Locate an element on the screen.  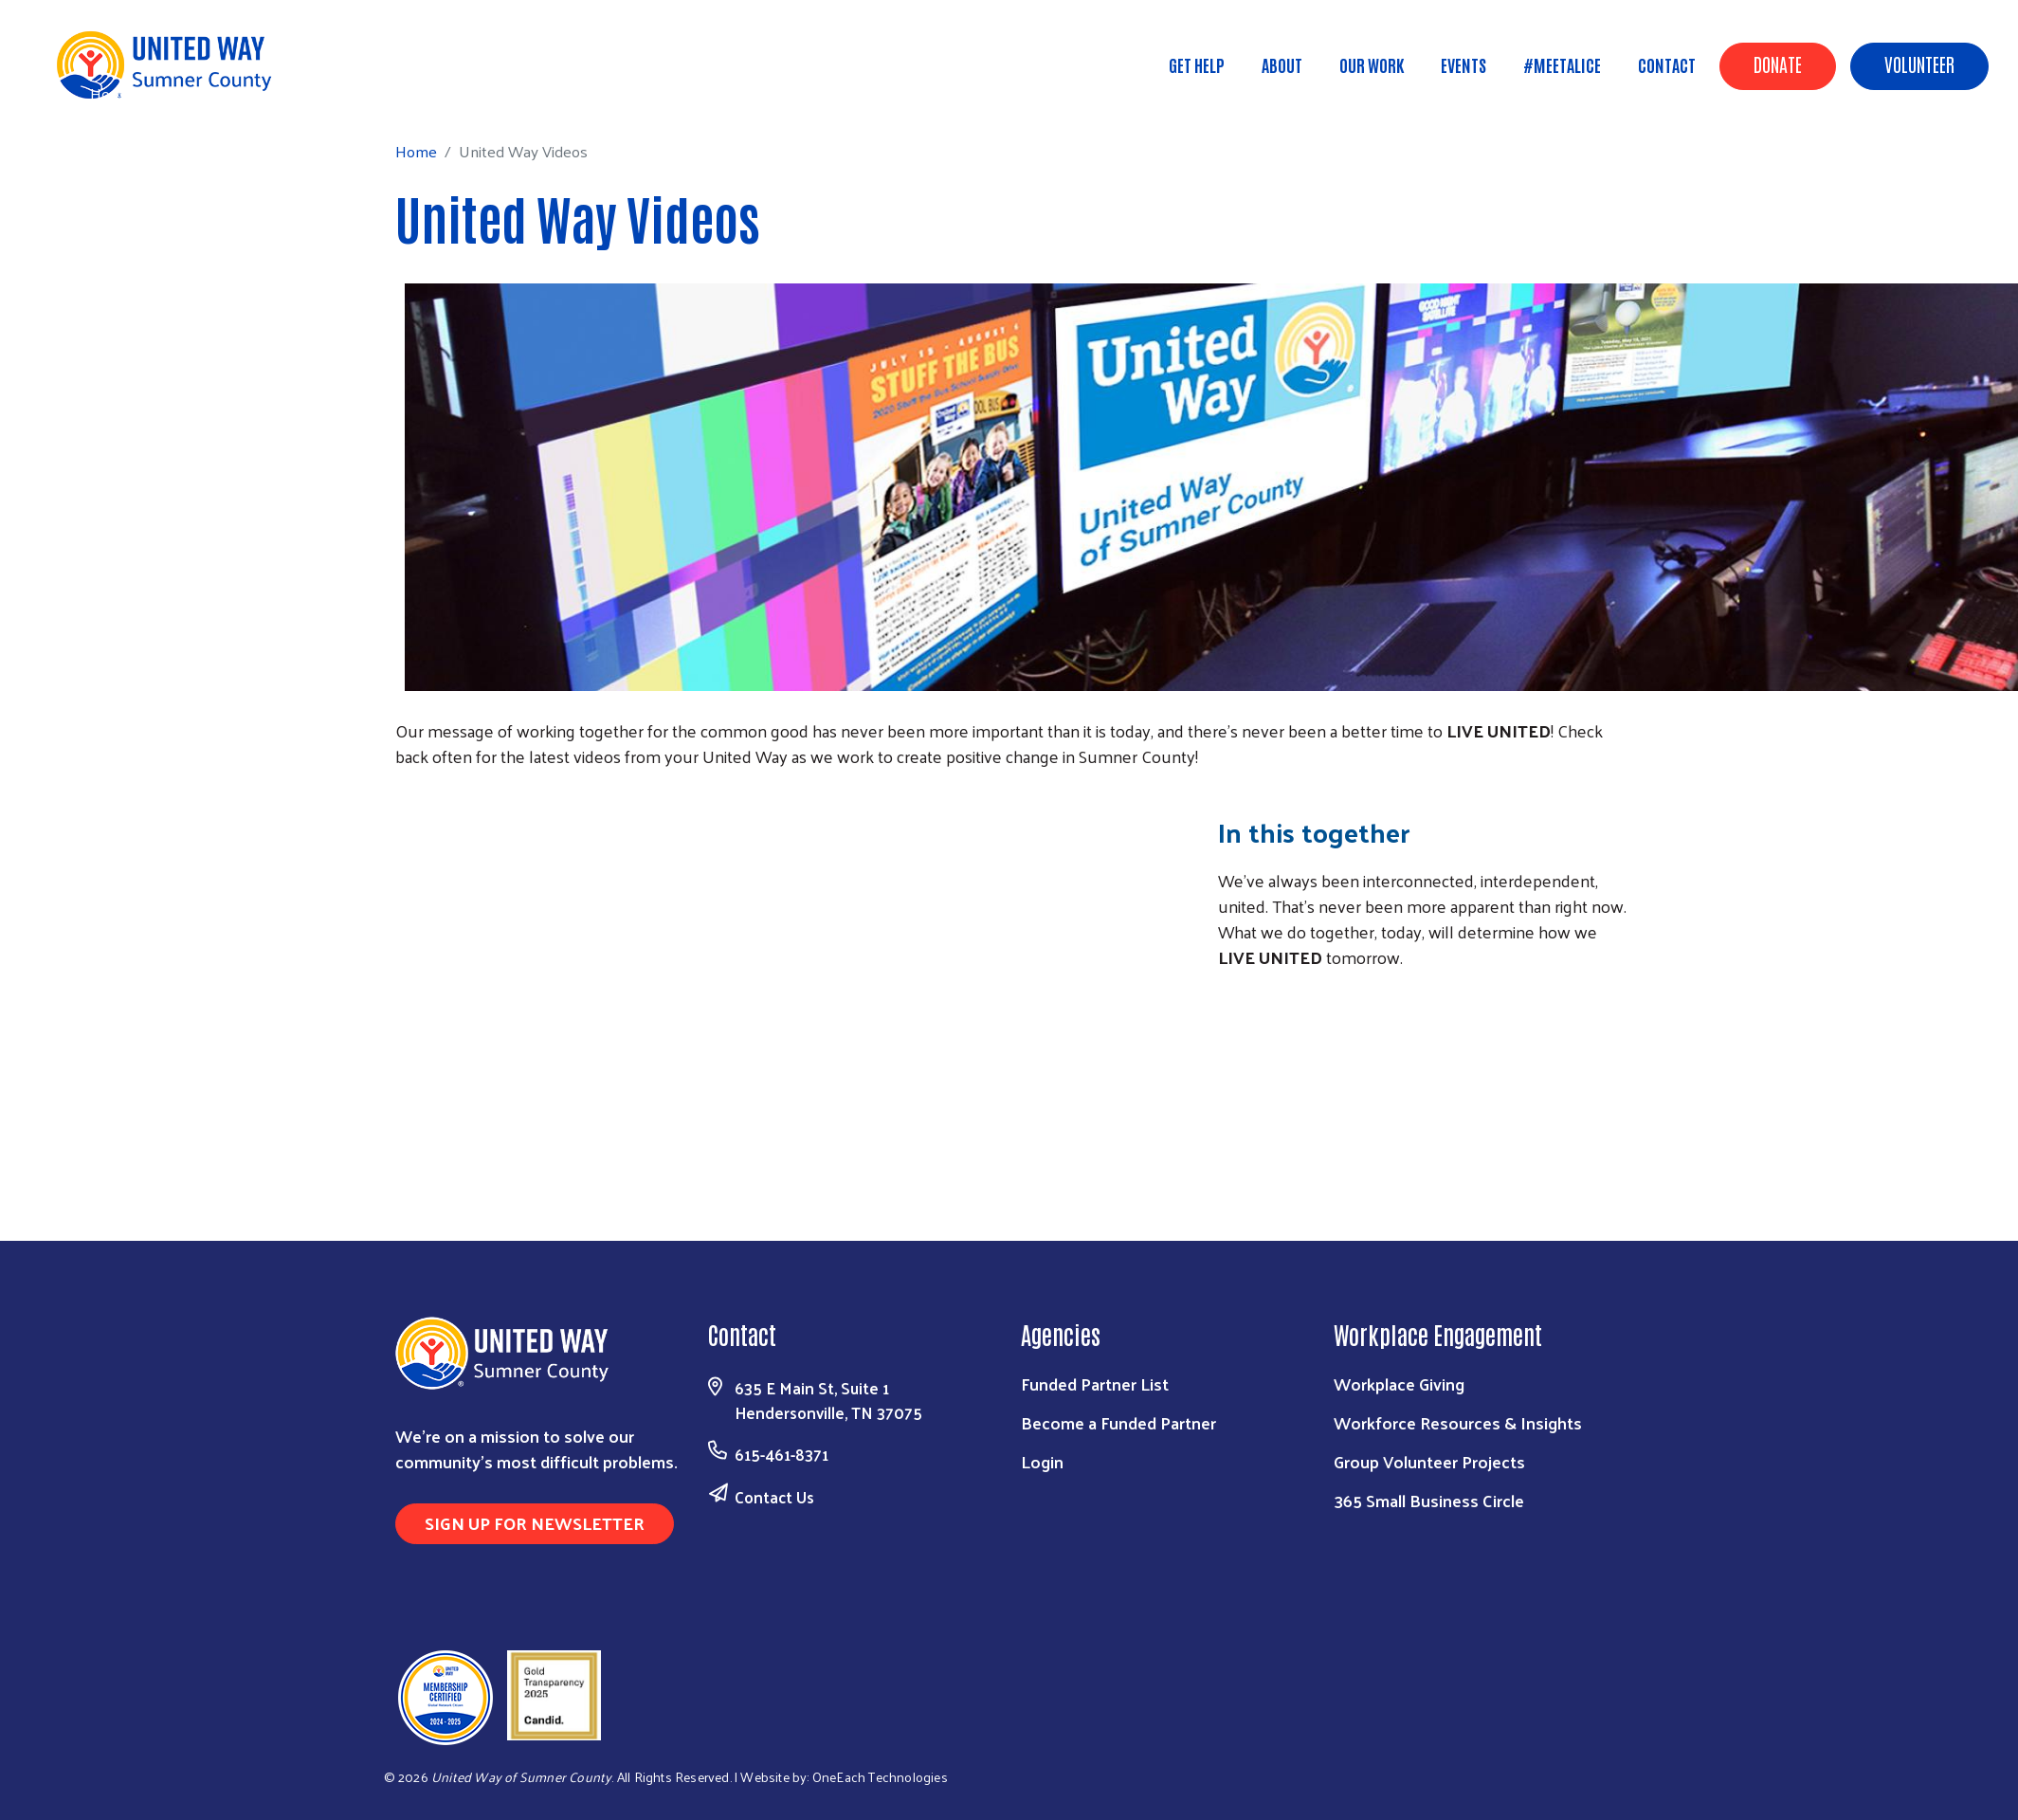
#MeetALICE is located at coordinates (1562, 64).